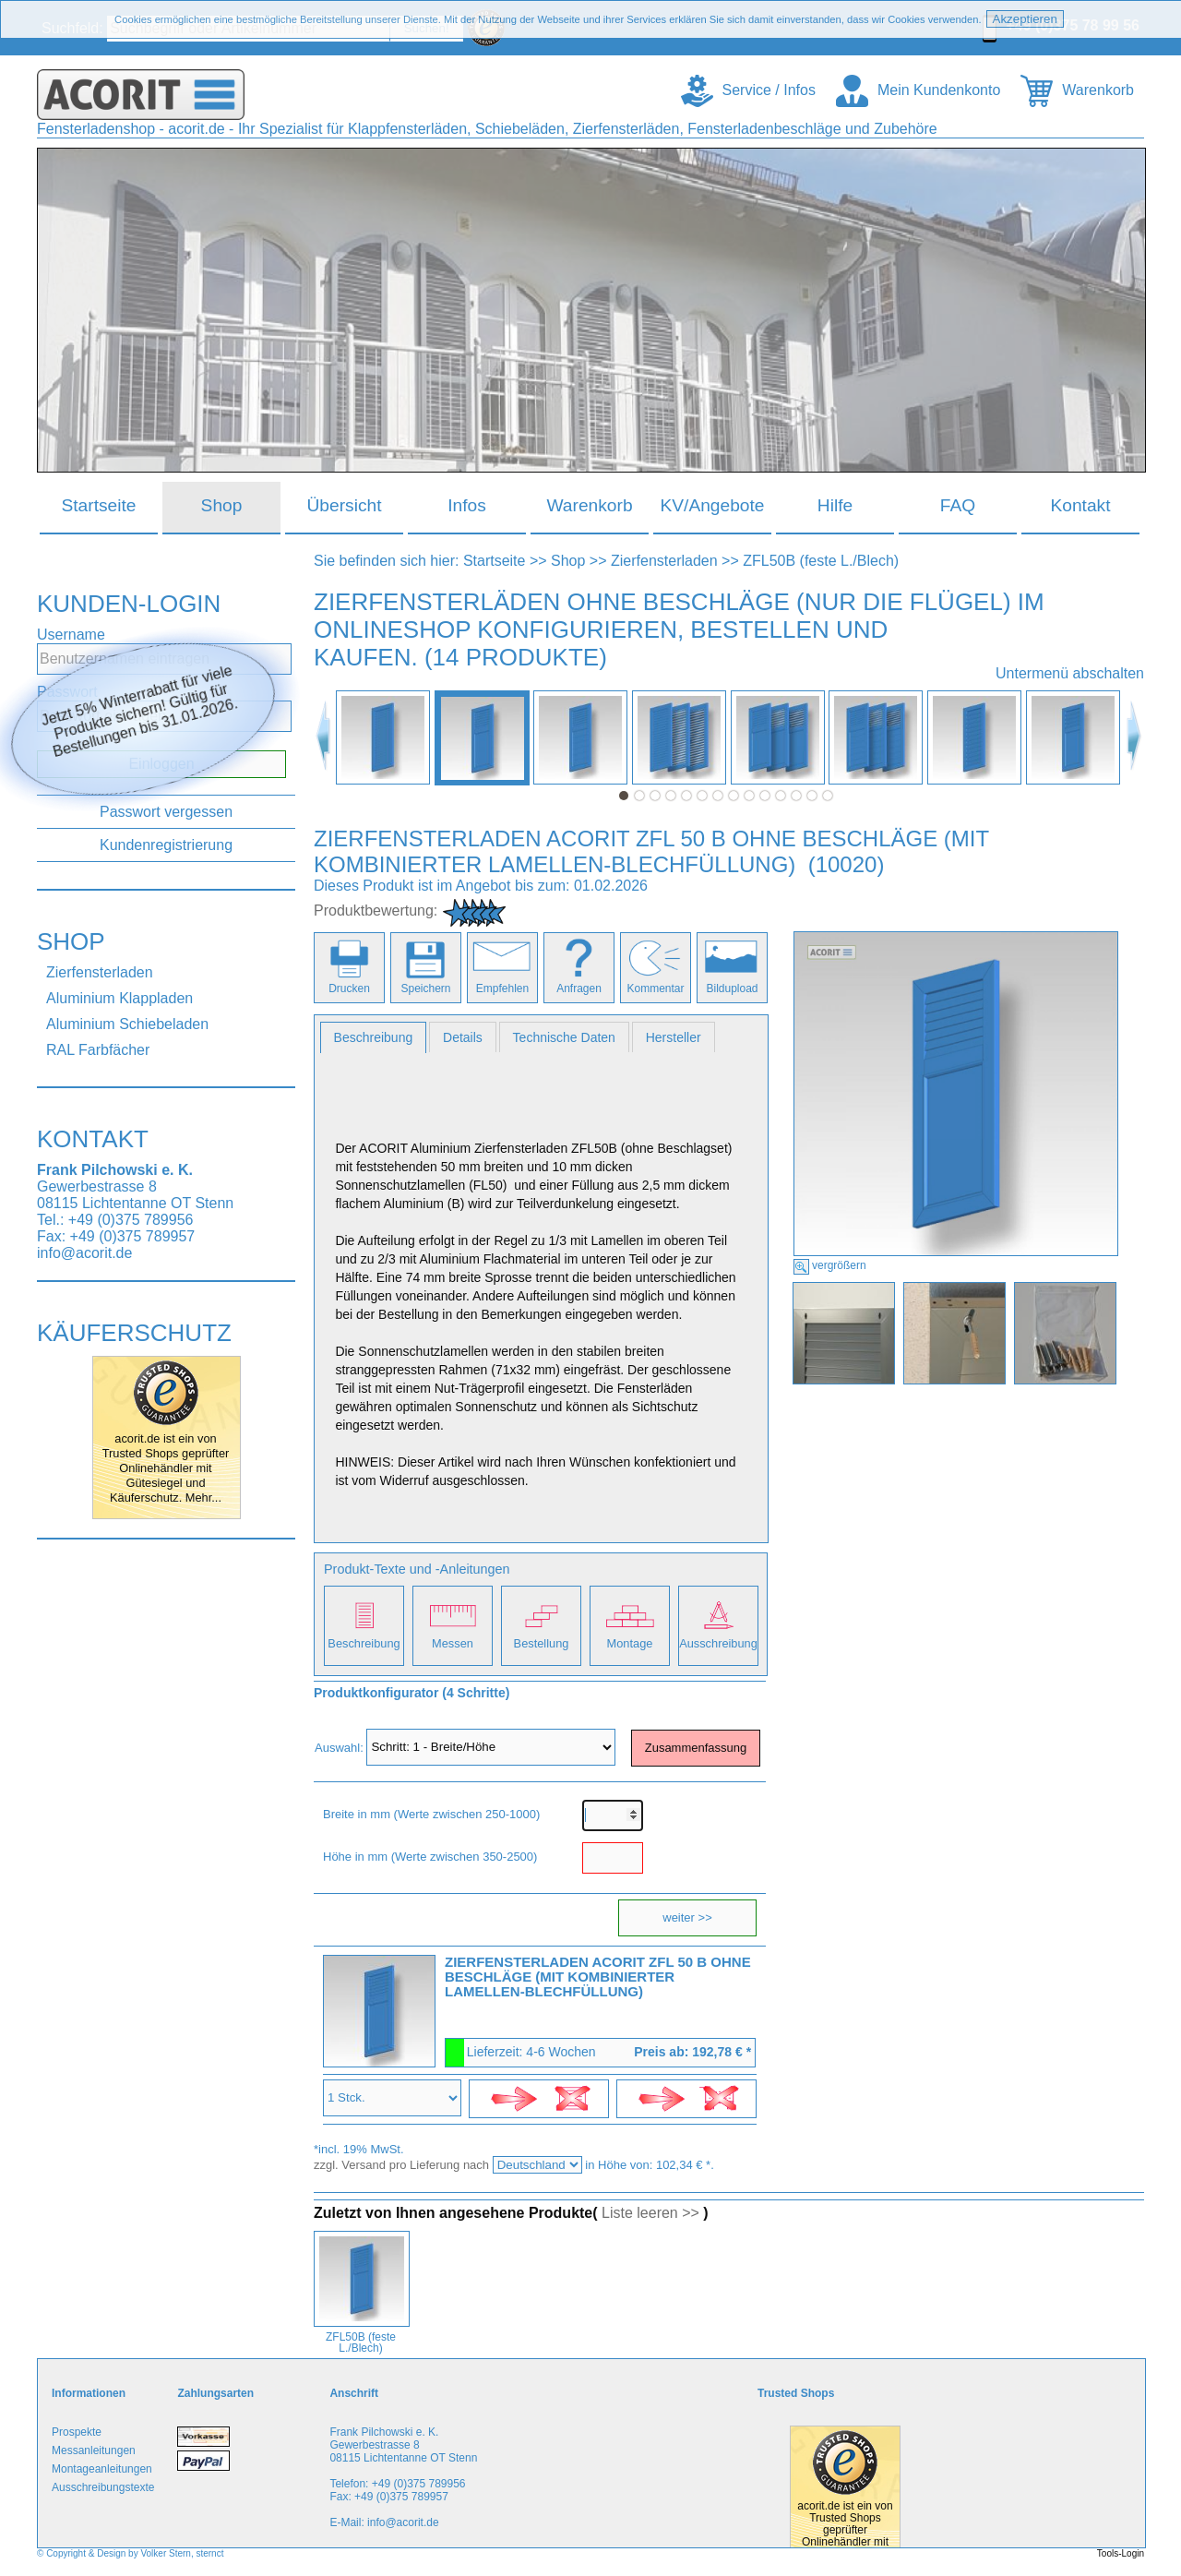 This screenshot has width=1181, height=2576. I want to click on Details [presentation], so click(463, 1037).